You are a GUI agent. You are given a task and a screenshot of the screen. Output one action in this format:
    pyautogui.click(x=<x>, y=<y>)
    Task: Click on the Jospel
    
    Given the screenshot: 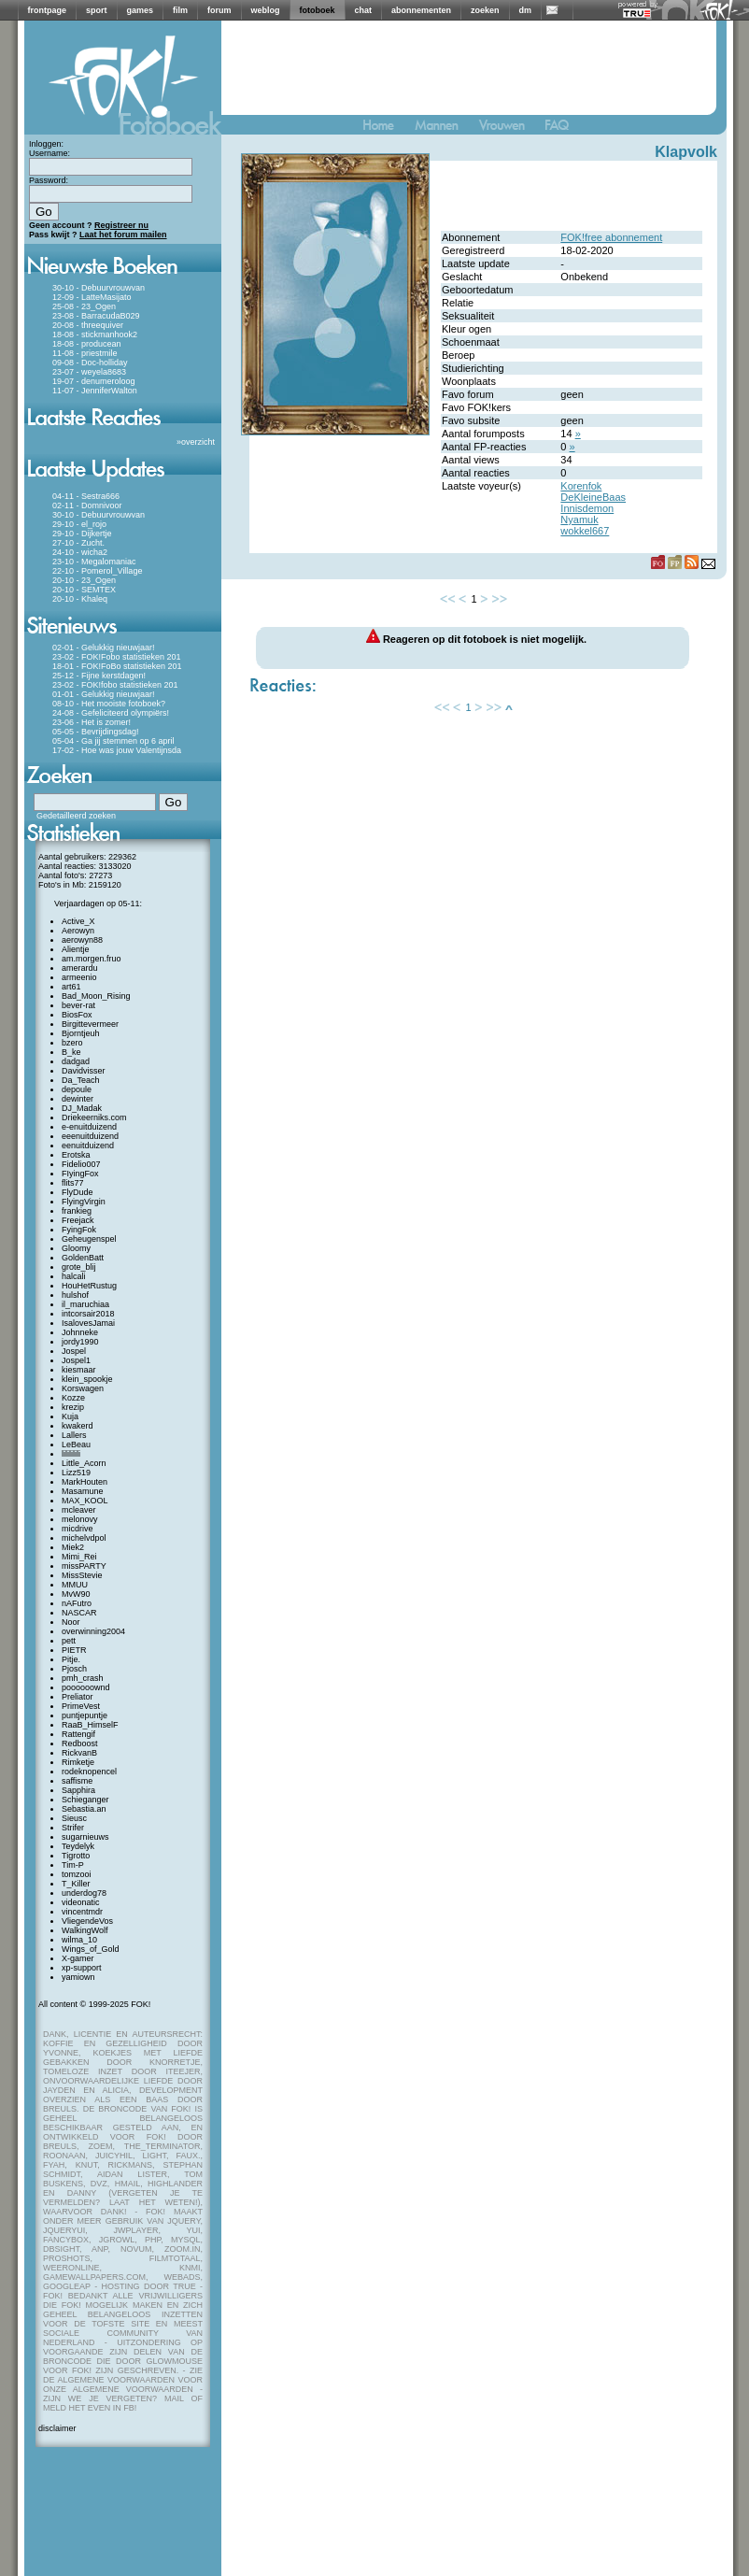 What is the action you would take?
    pyautogui.click(x=74, y=1351)
    